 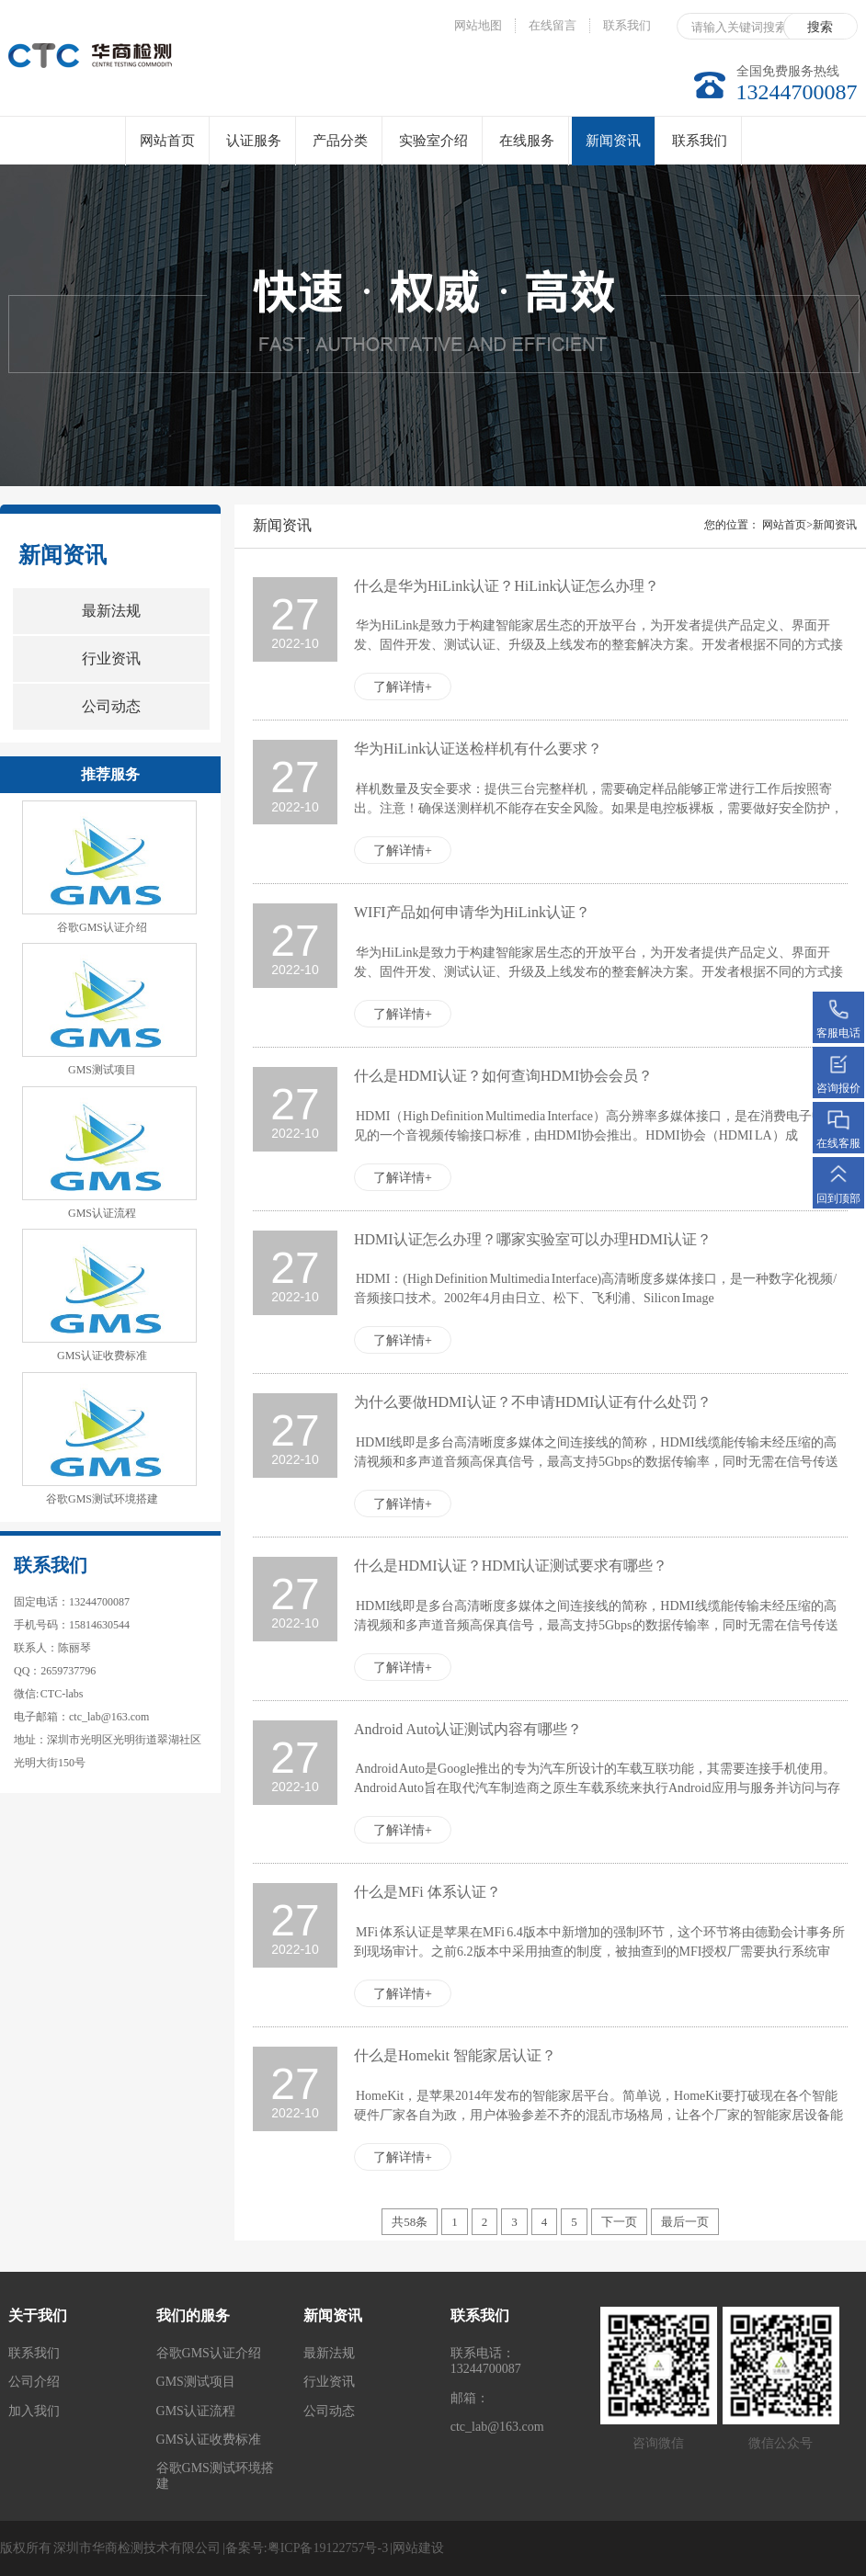 What do you see at coordinates (596, 1462) in the screenshot?
I see `HDMI线即是多台高清晰度多媒体之间连接线的简称，HDMI线缆能传输未经压缩的高清视频和多声道音频高保真信号，最高支持5Gbps的数据传输率，同时无需在信号传送前进行数/模或者模/数转换，可以保证最高` at bounding box center [596, 1462].